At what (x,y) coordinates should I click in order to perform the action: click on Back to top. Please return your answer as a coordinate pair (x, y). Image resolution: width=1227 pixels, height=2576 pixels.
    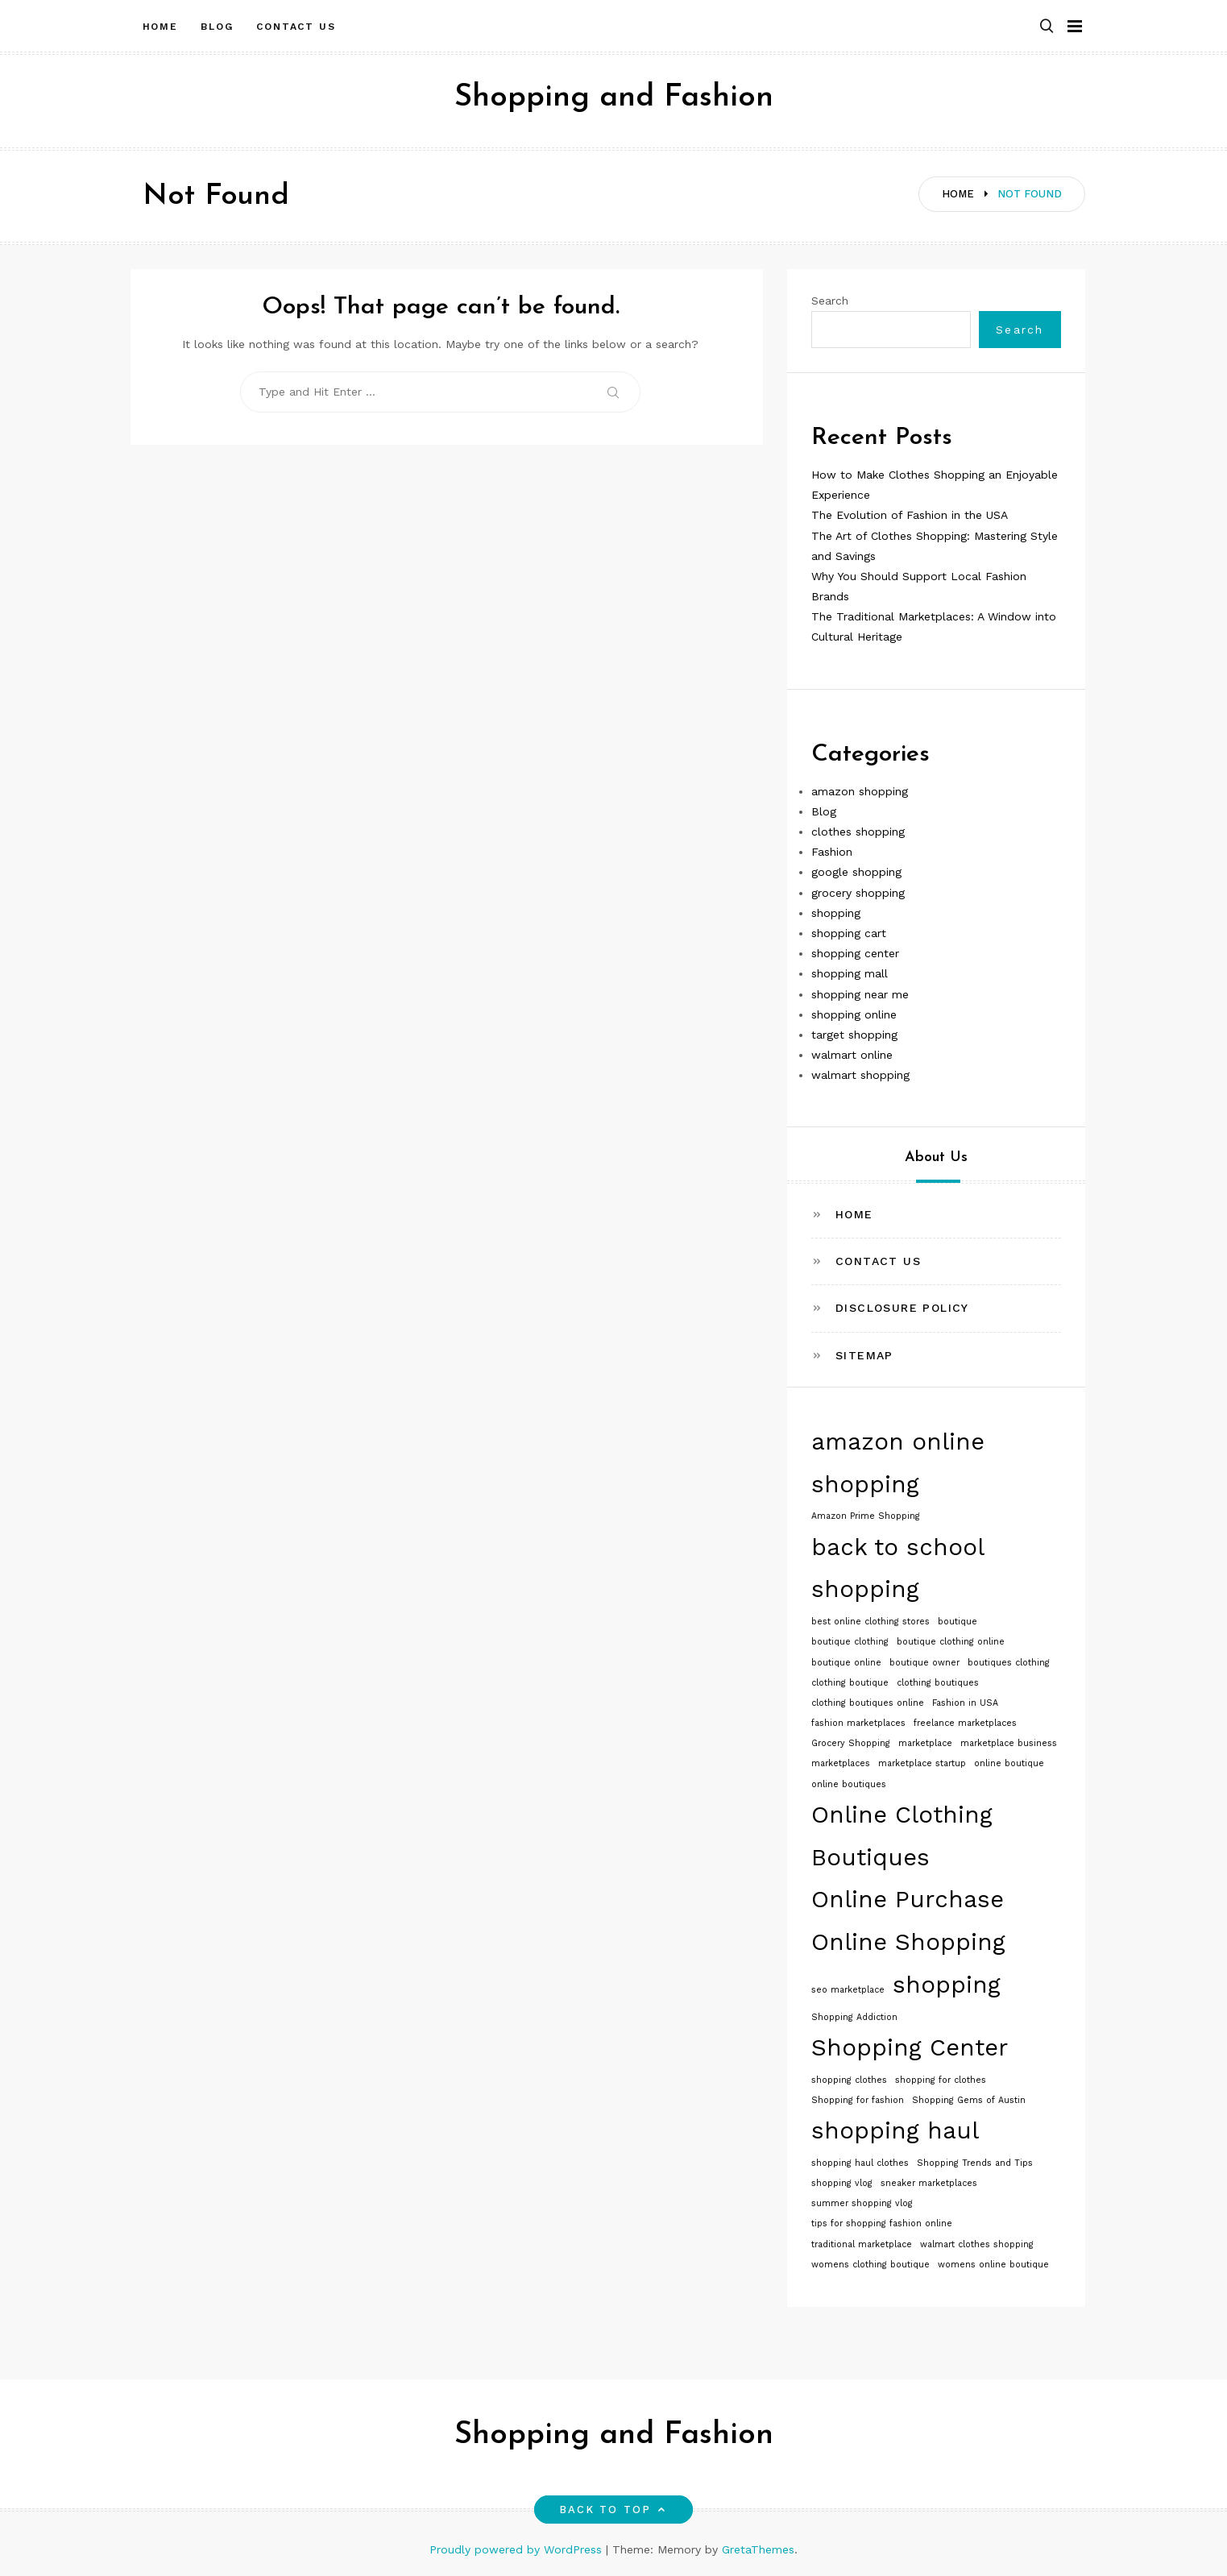
    Looking at the image, I should click on (613, 2509).